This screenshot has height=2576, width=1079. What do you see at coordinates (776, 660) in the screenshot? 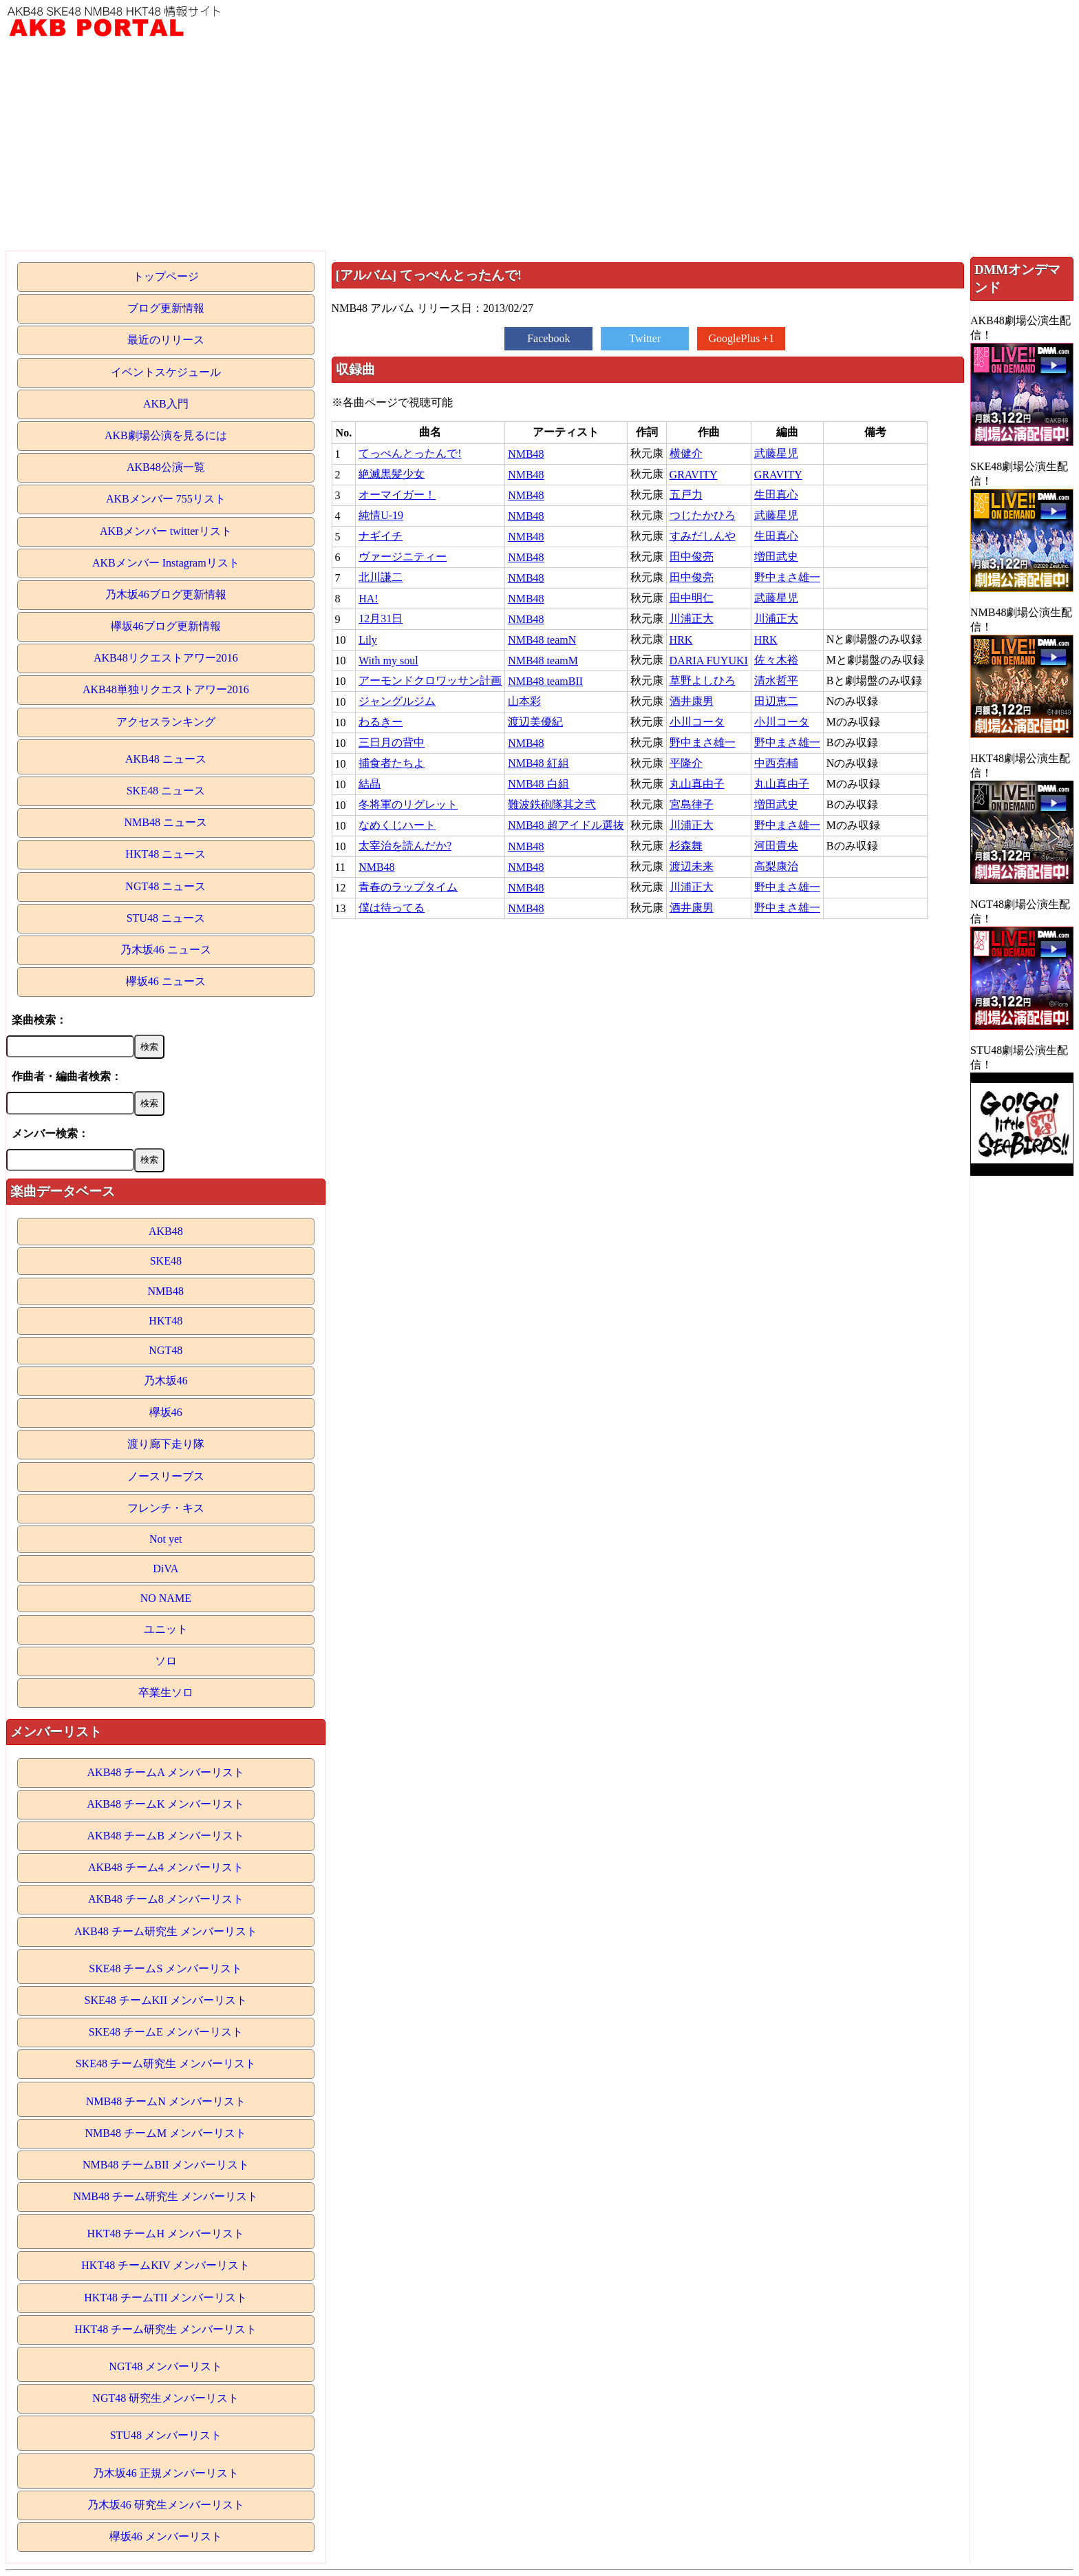
I see `佐々木裕` at bounding box center [776, 660].